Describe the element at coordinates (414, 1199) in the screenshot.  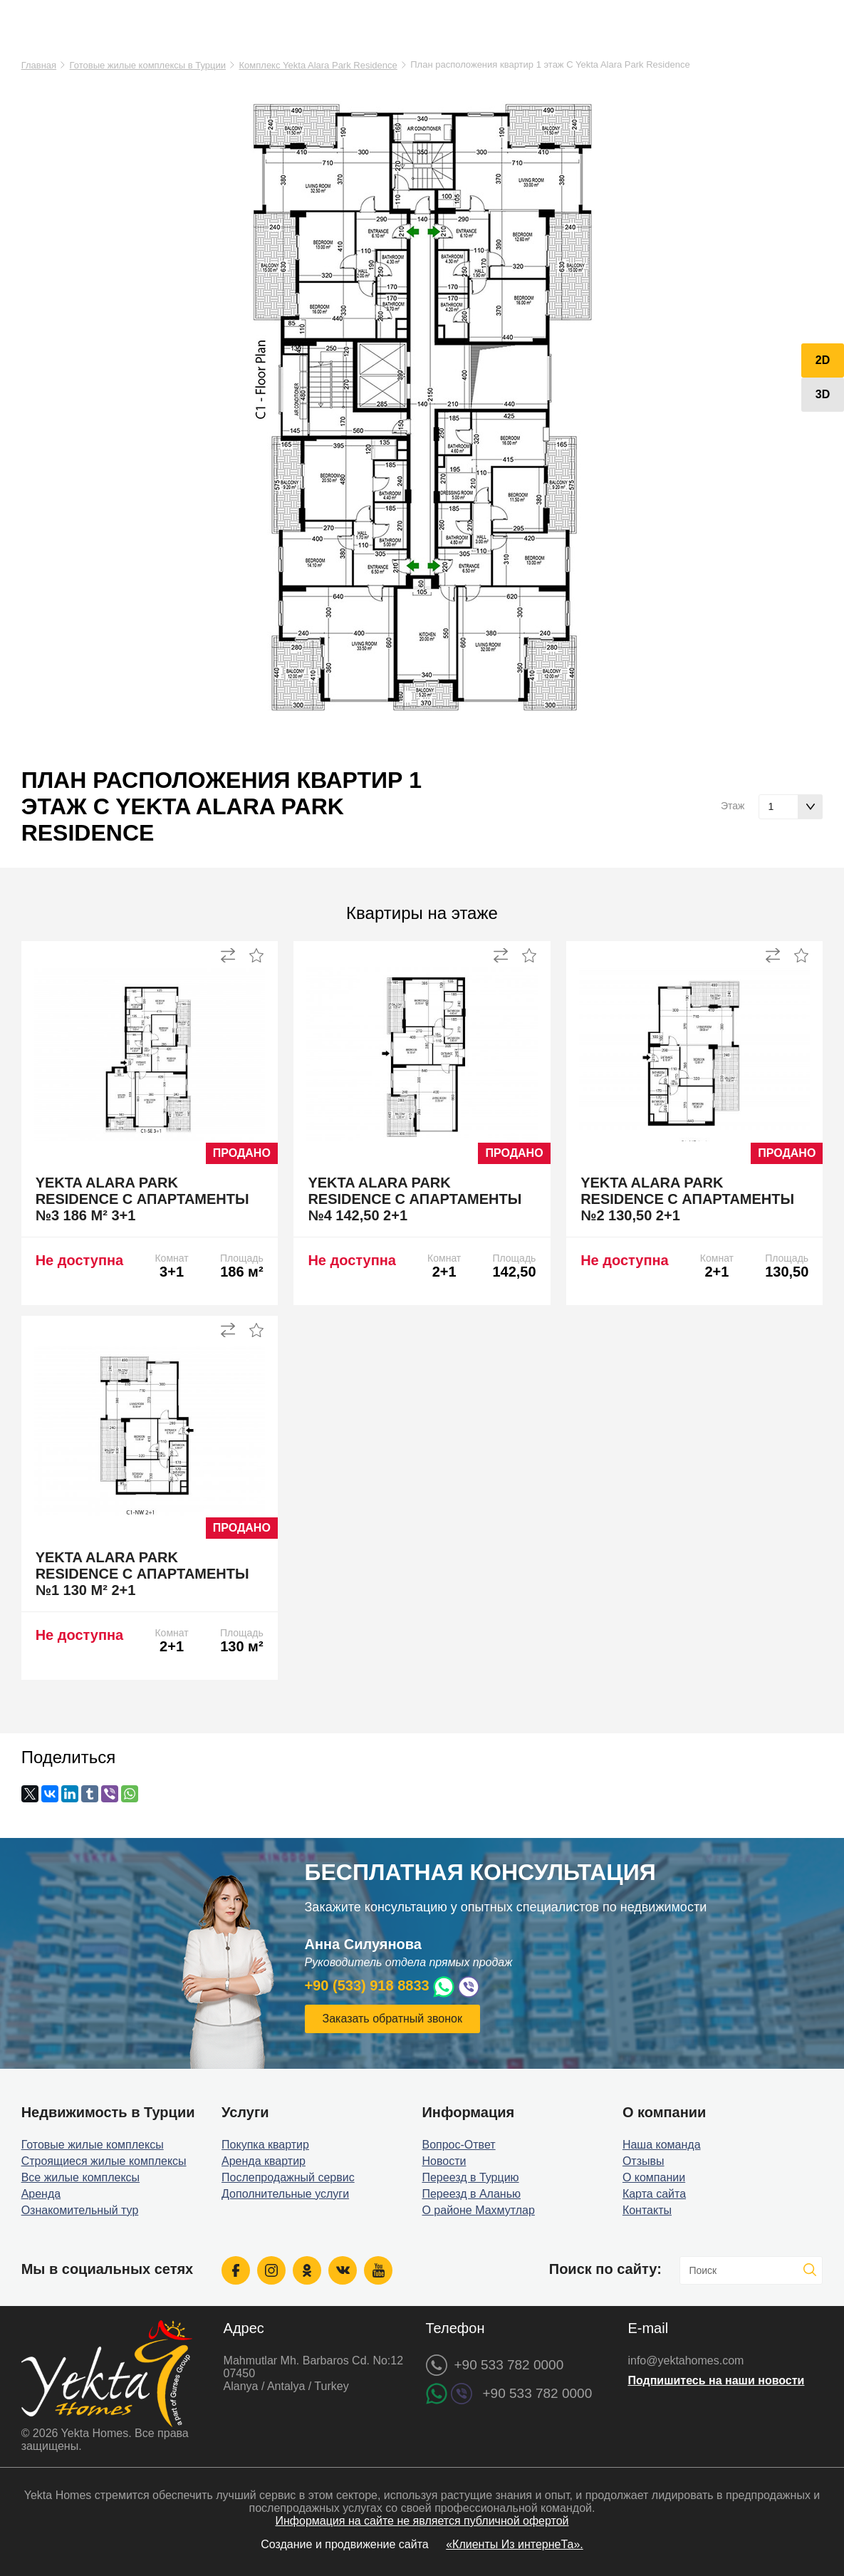
I see `Yekta Alara Park Residence C апартаменты №4 142,50 2+1` at that location.